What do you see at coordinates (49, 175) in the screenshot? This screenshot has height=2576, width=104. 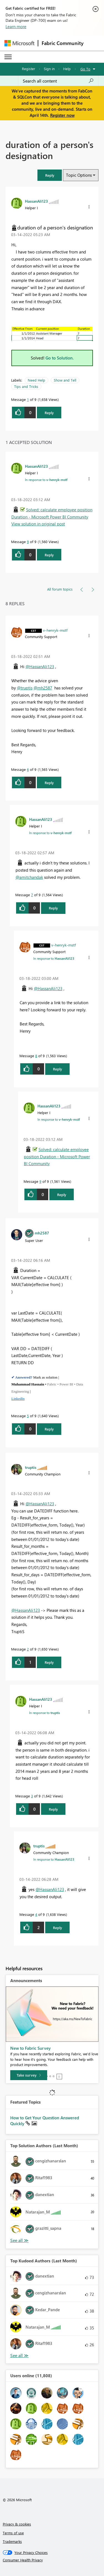 I see `[button]` at bounding box center [49, 175].